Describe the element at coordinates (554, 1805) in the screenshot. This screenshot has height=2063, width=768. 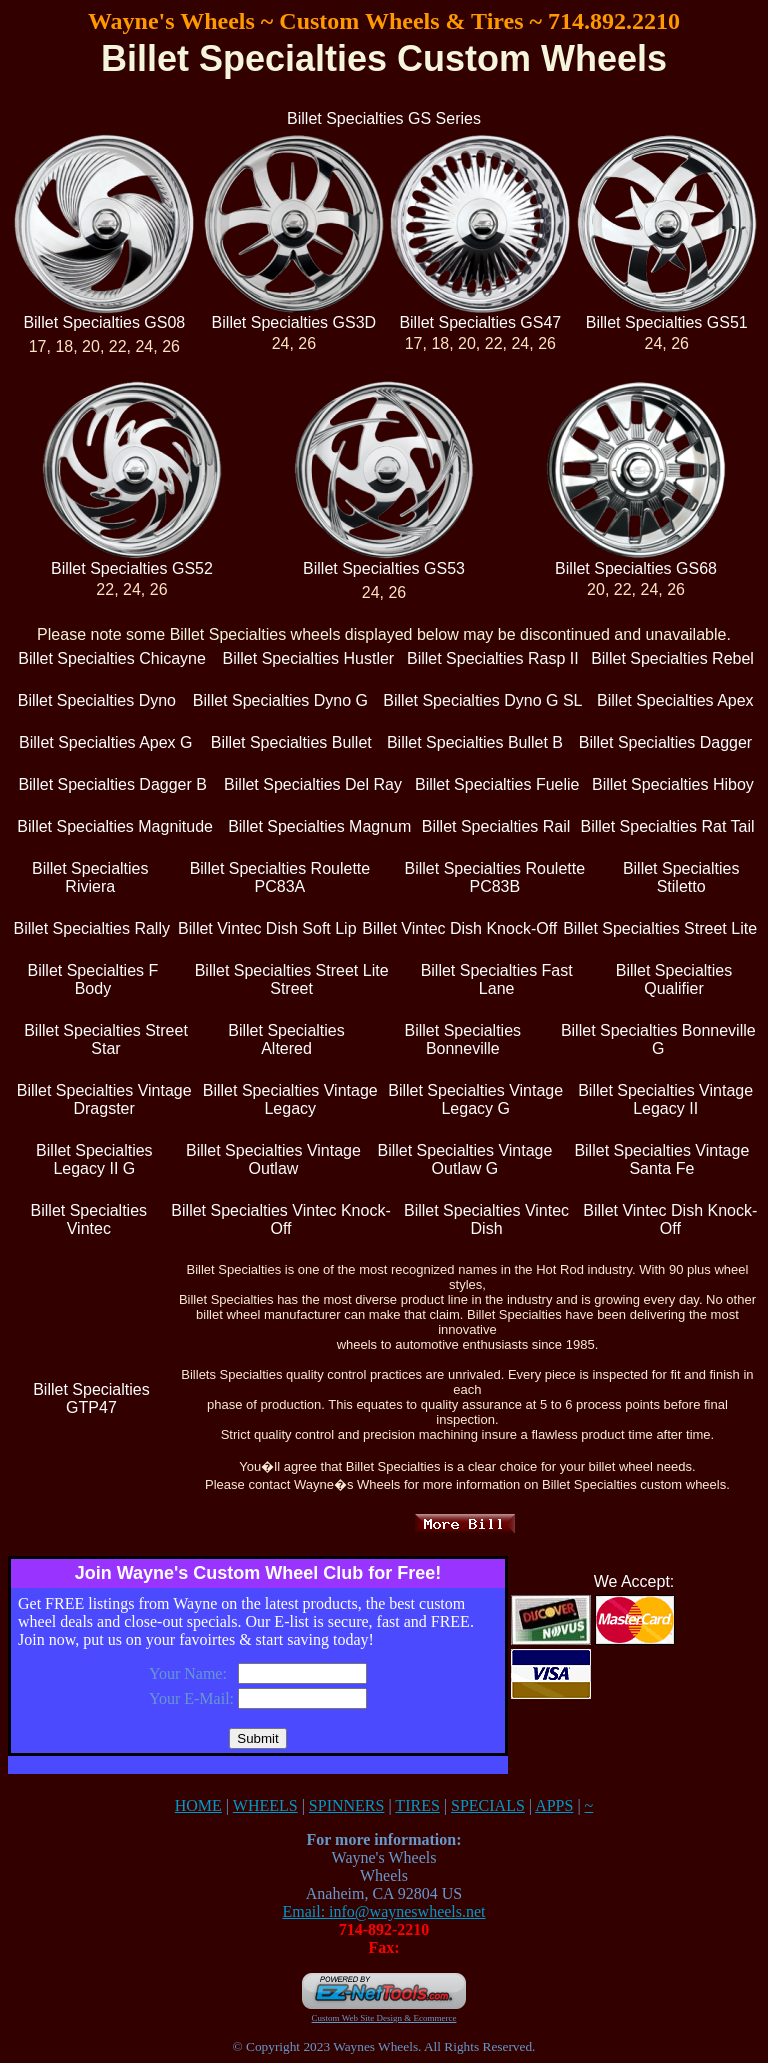
I see `APPS` at that location.